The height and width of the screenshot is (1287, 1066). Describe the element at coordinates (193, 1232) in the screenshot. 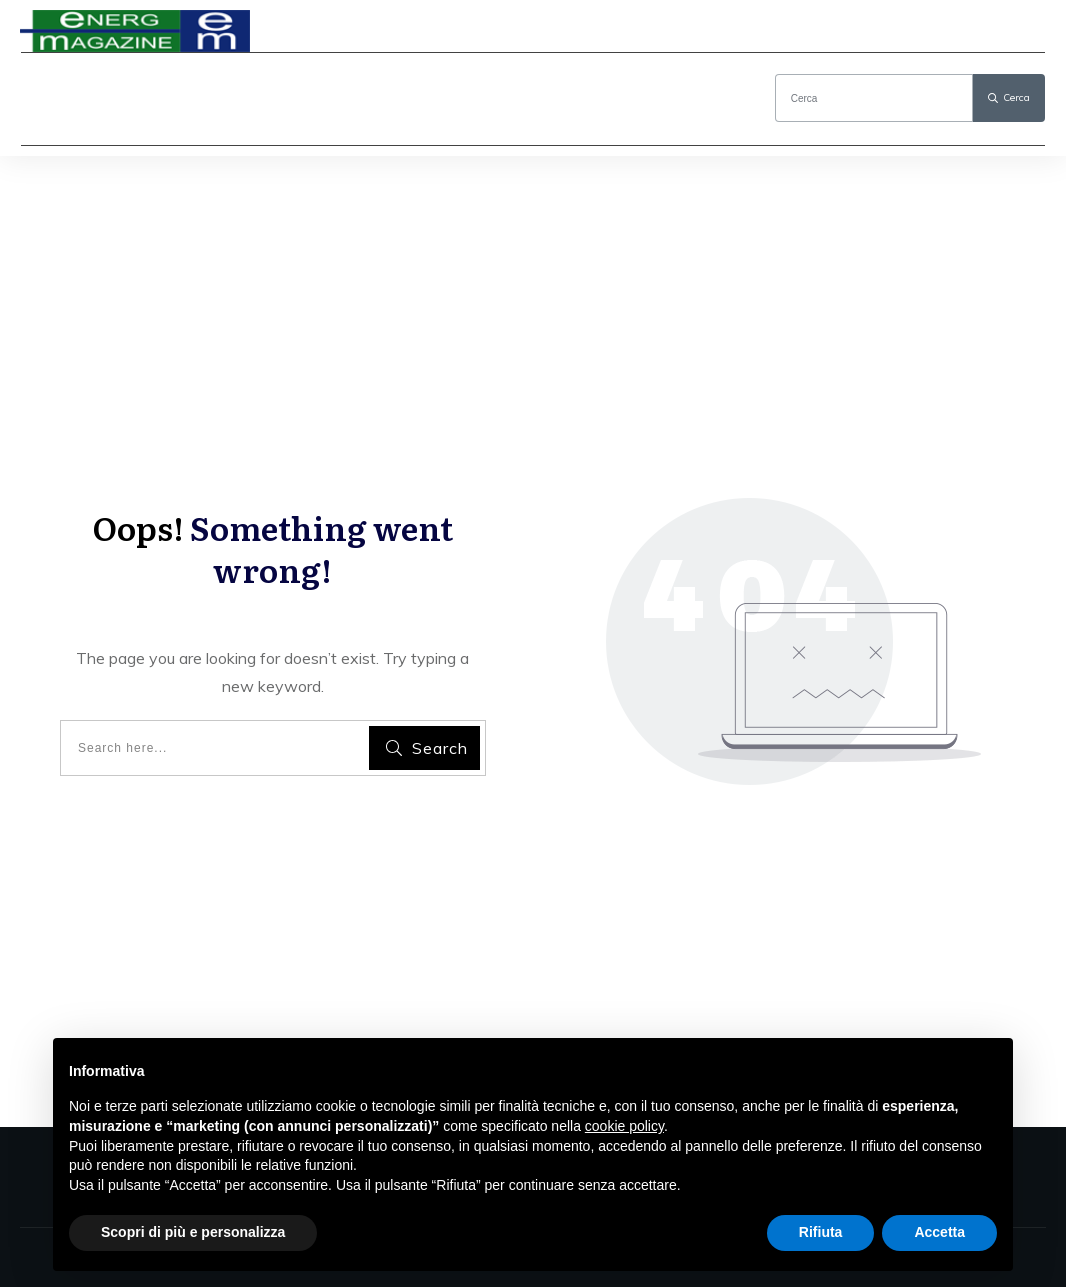

I see `Scopri di più e personalizza [button]` at that location.